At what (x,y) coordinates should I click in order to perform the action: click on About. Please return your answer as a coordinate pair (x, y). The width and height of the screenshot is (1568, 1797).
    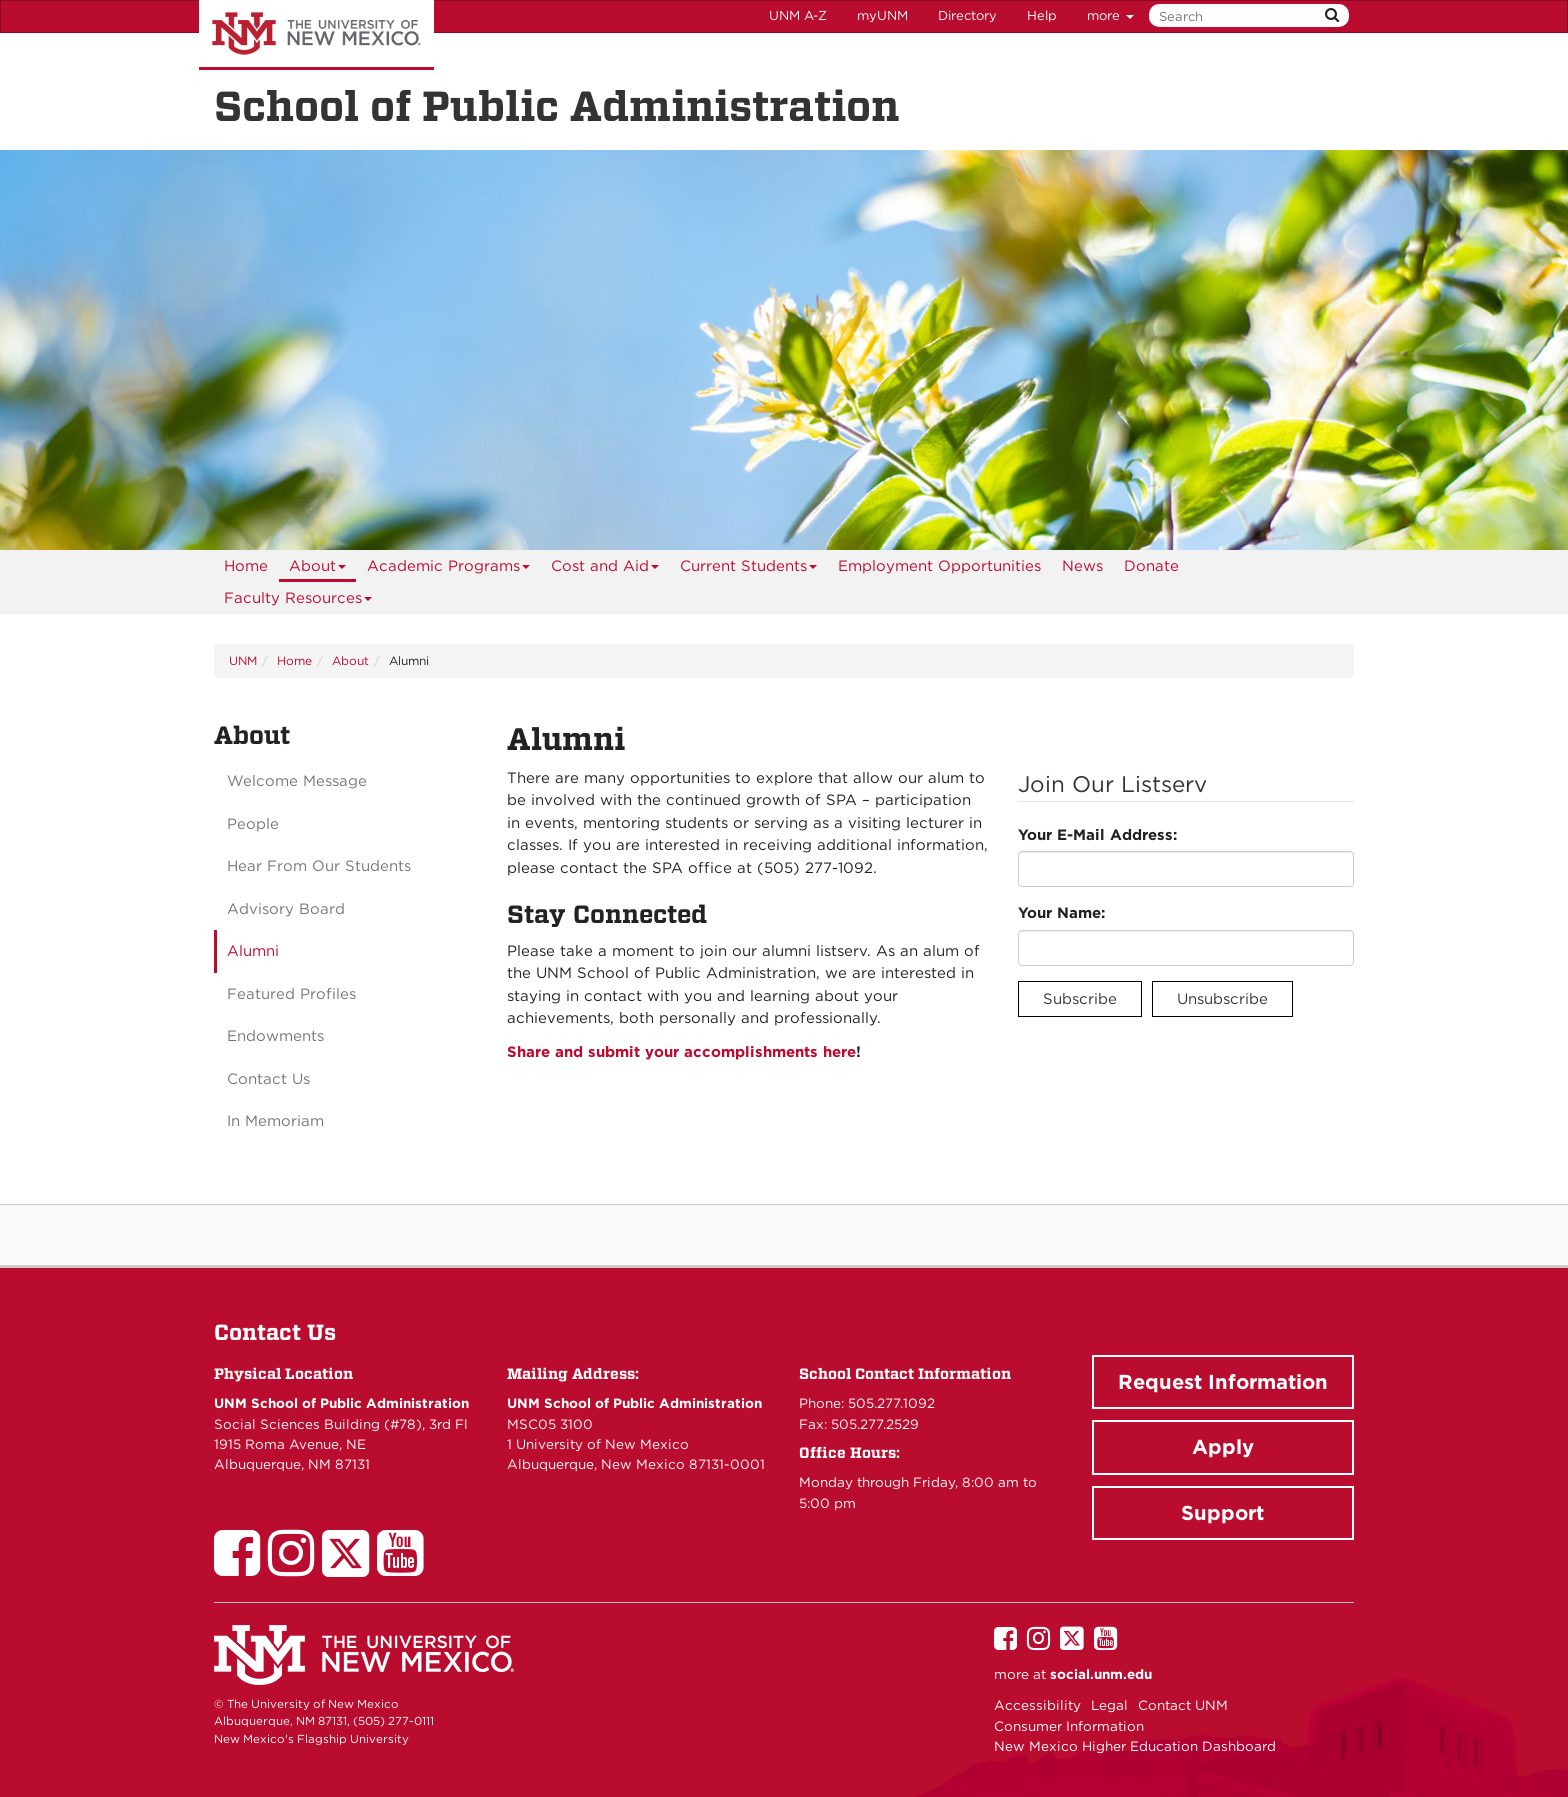
    Looking at the image, I should click on (318, 569).